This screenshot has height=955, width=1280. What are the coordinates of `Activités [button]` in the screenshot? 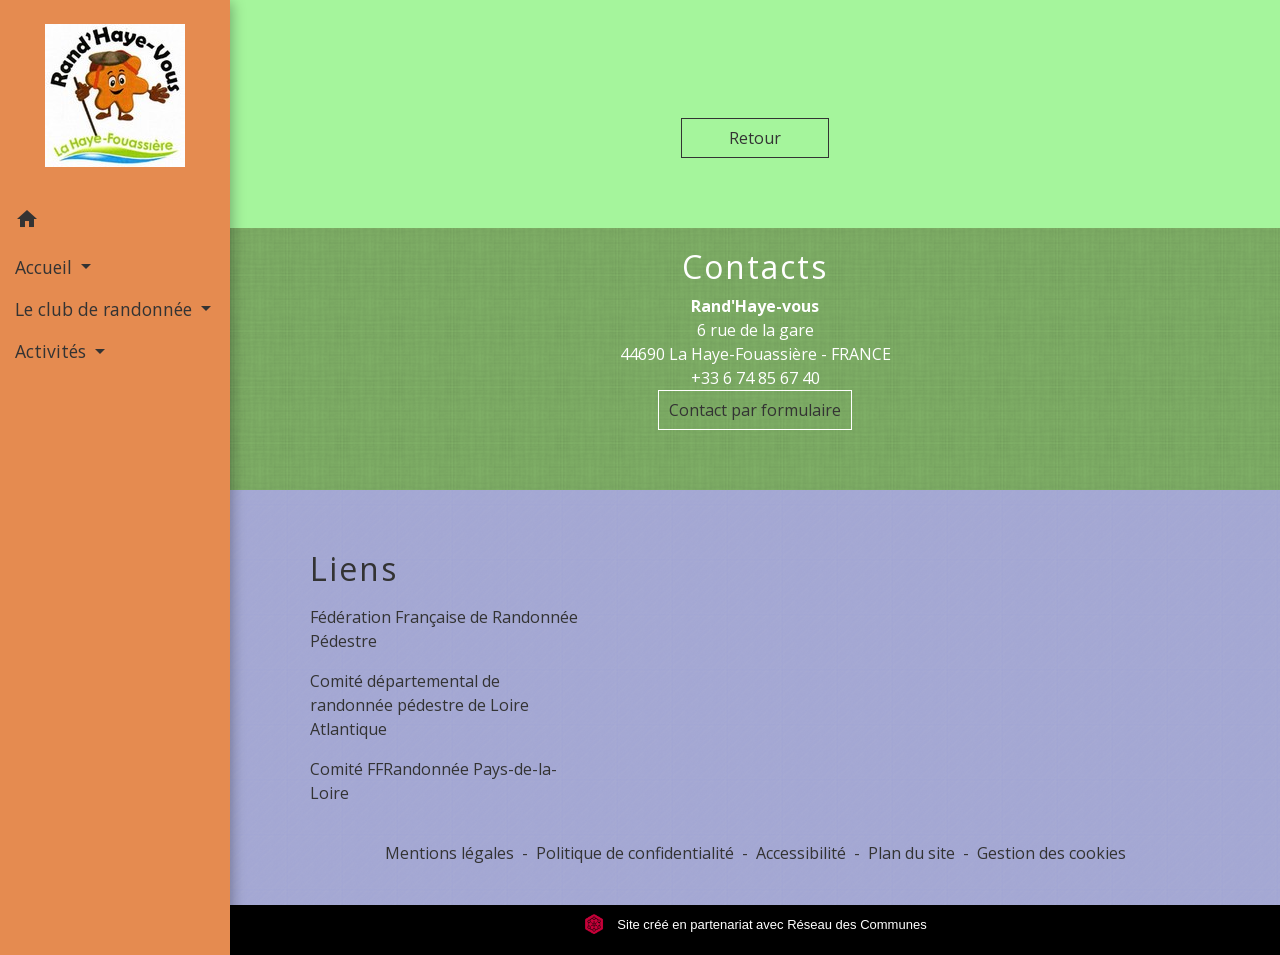 It's located at (53, 351).